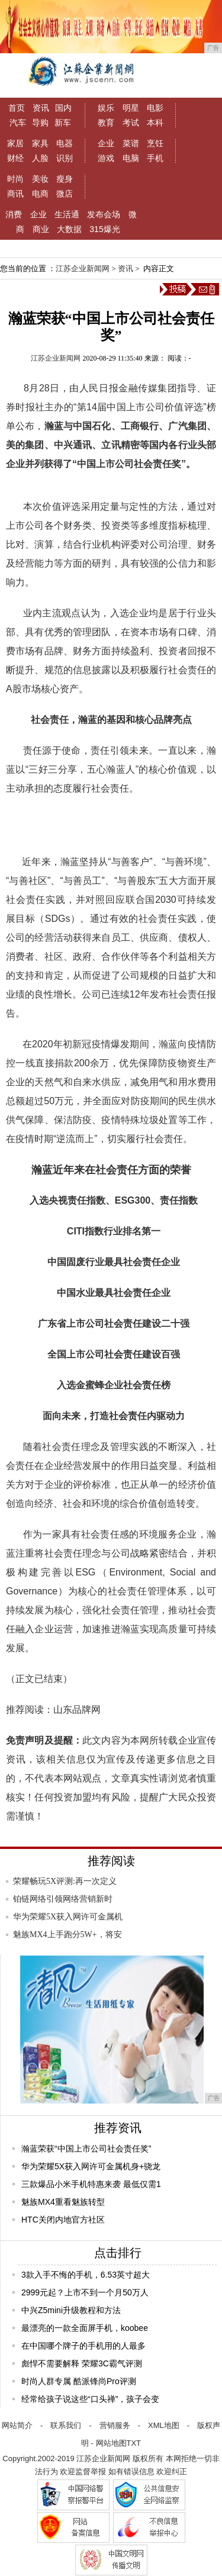 This screenshot has width=222, height=2576. What do you see at coordinates (17, 122) in the screenshot?
I see `汽车` at bounding box center [17, 122].